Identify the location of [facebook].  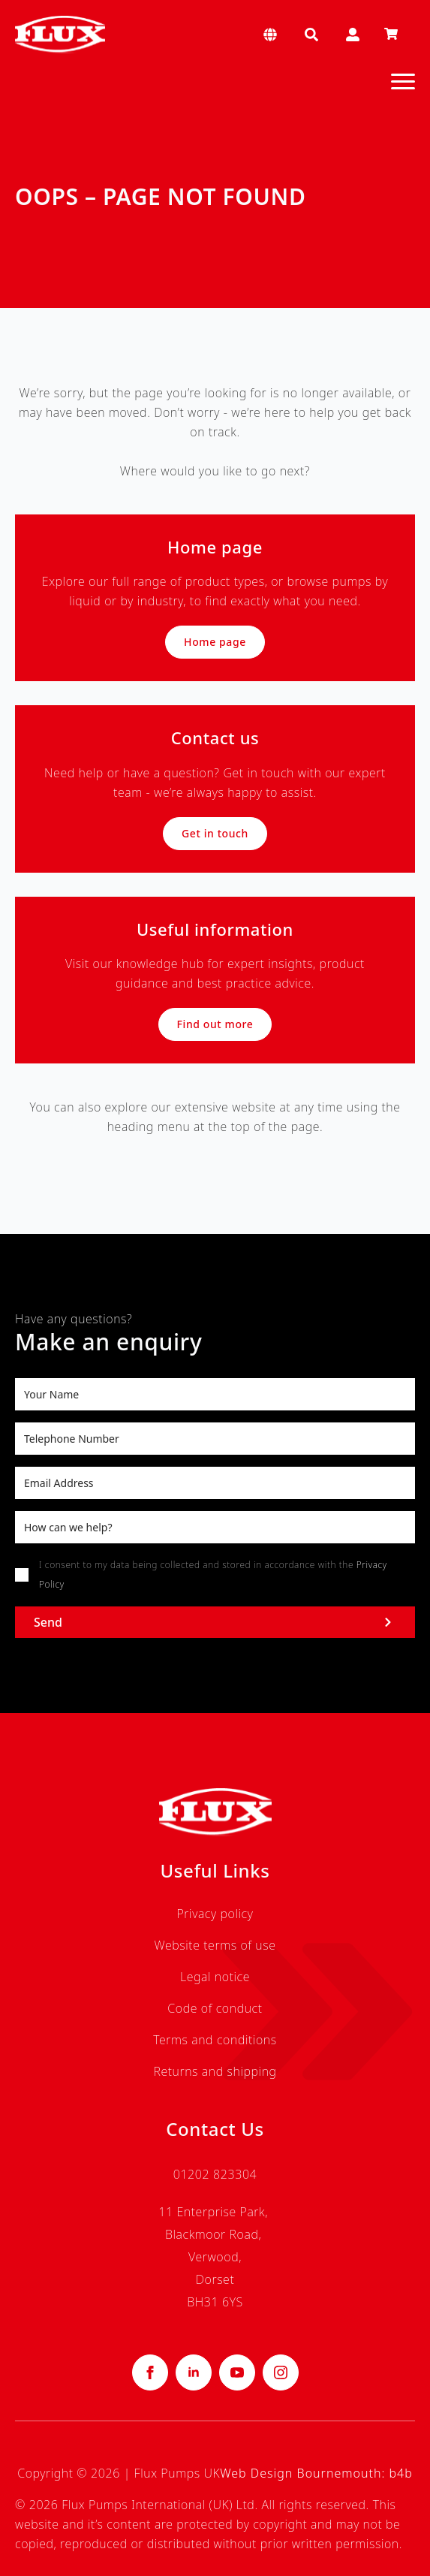
(150, 2372).